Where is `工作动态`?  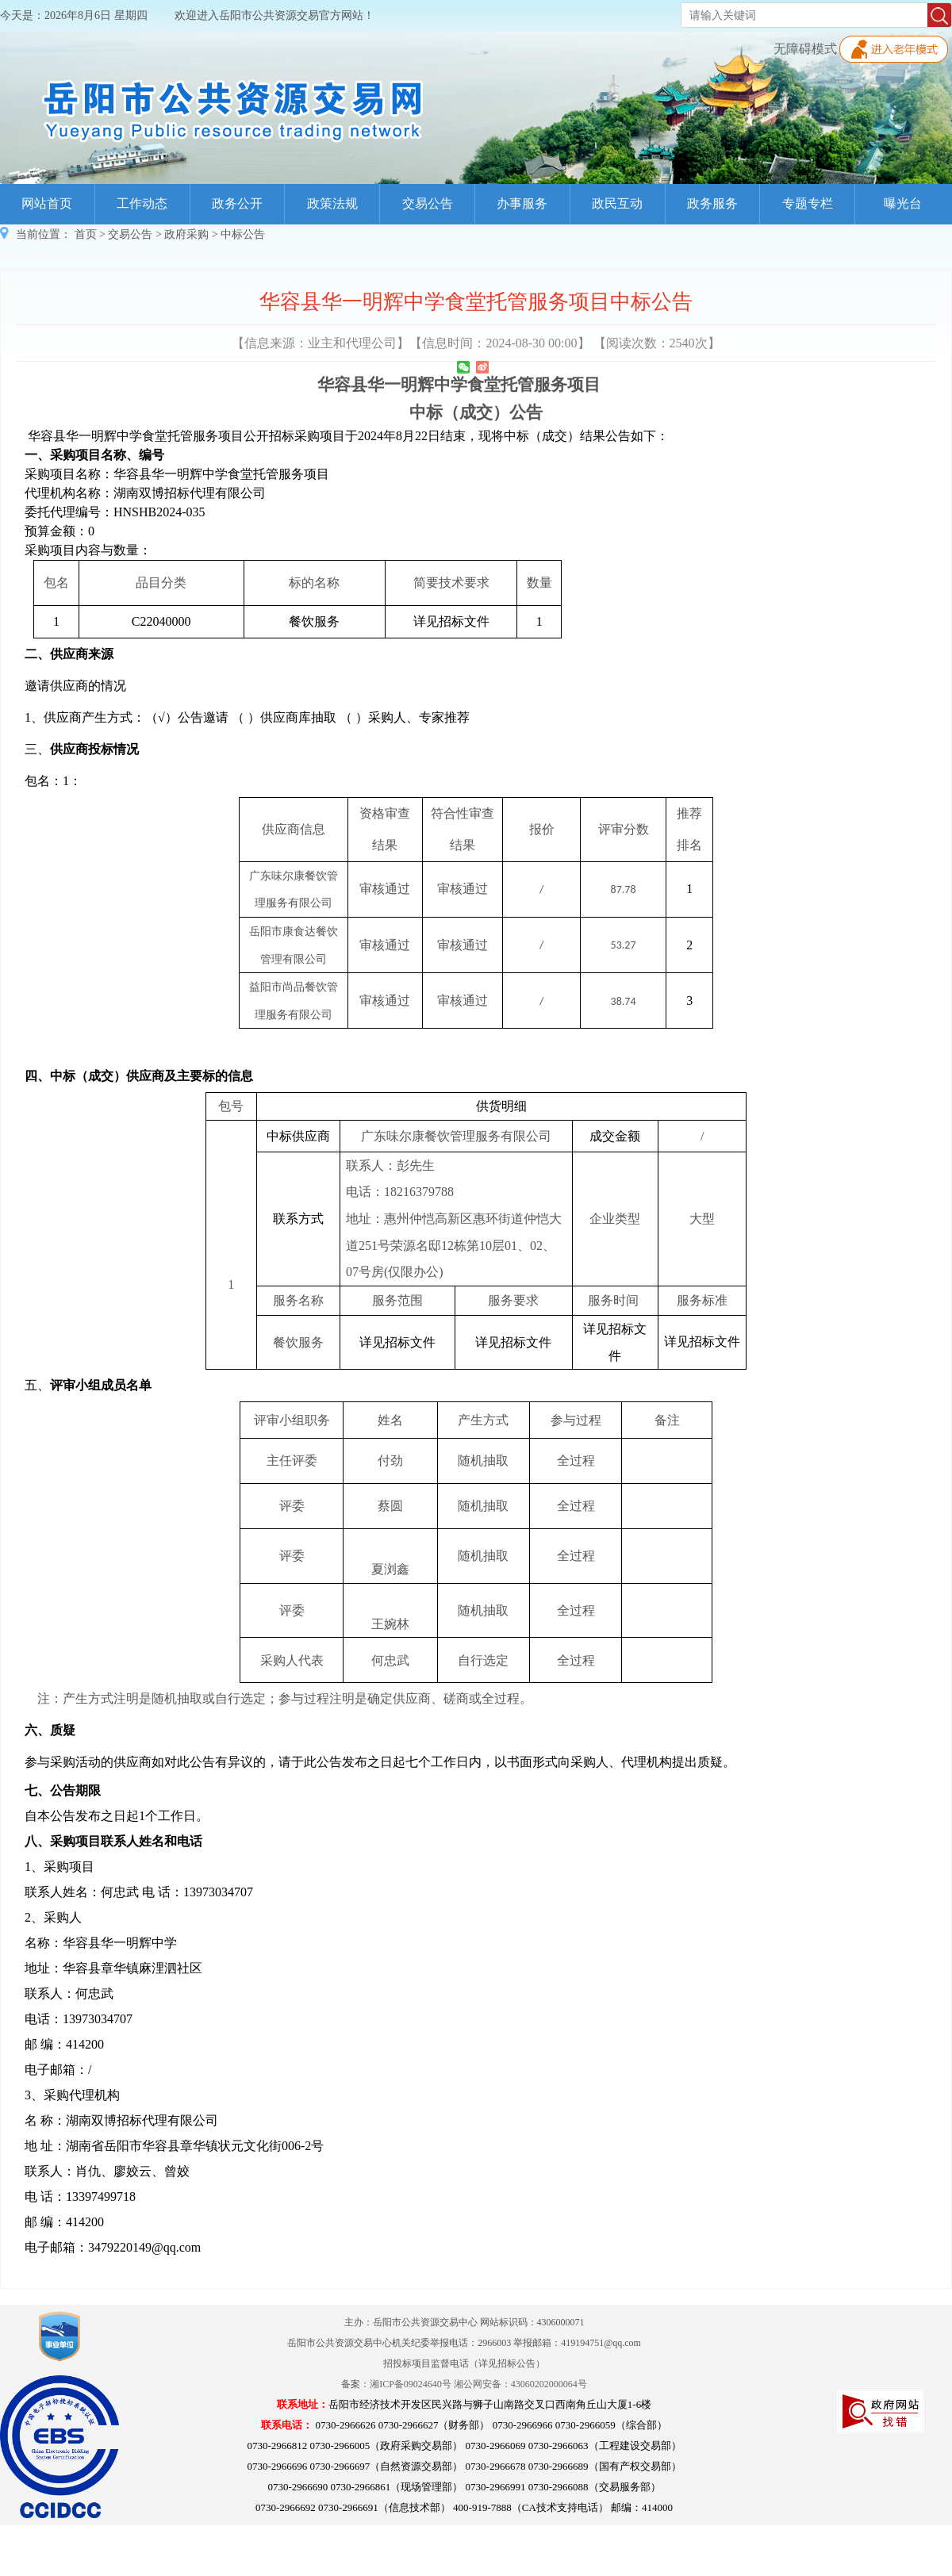 工作动态 is located at coordinates (142, 203).